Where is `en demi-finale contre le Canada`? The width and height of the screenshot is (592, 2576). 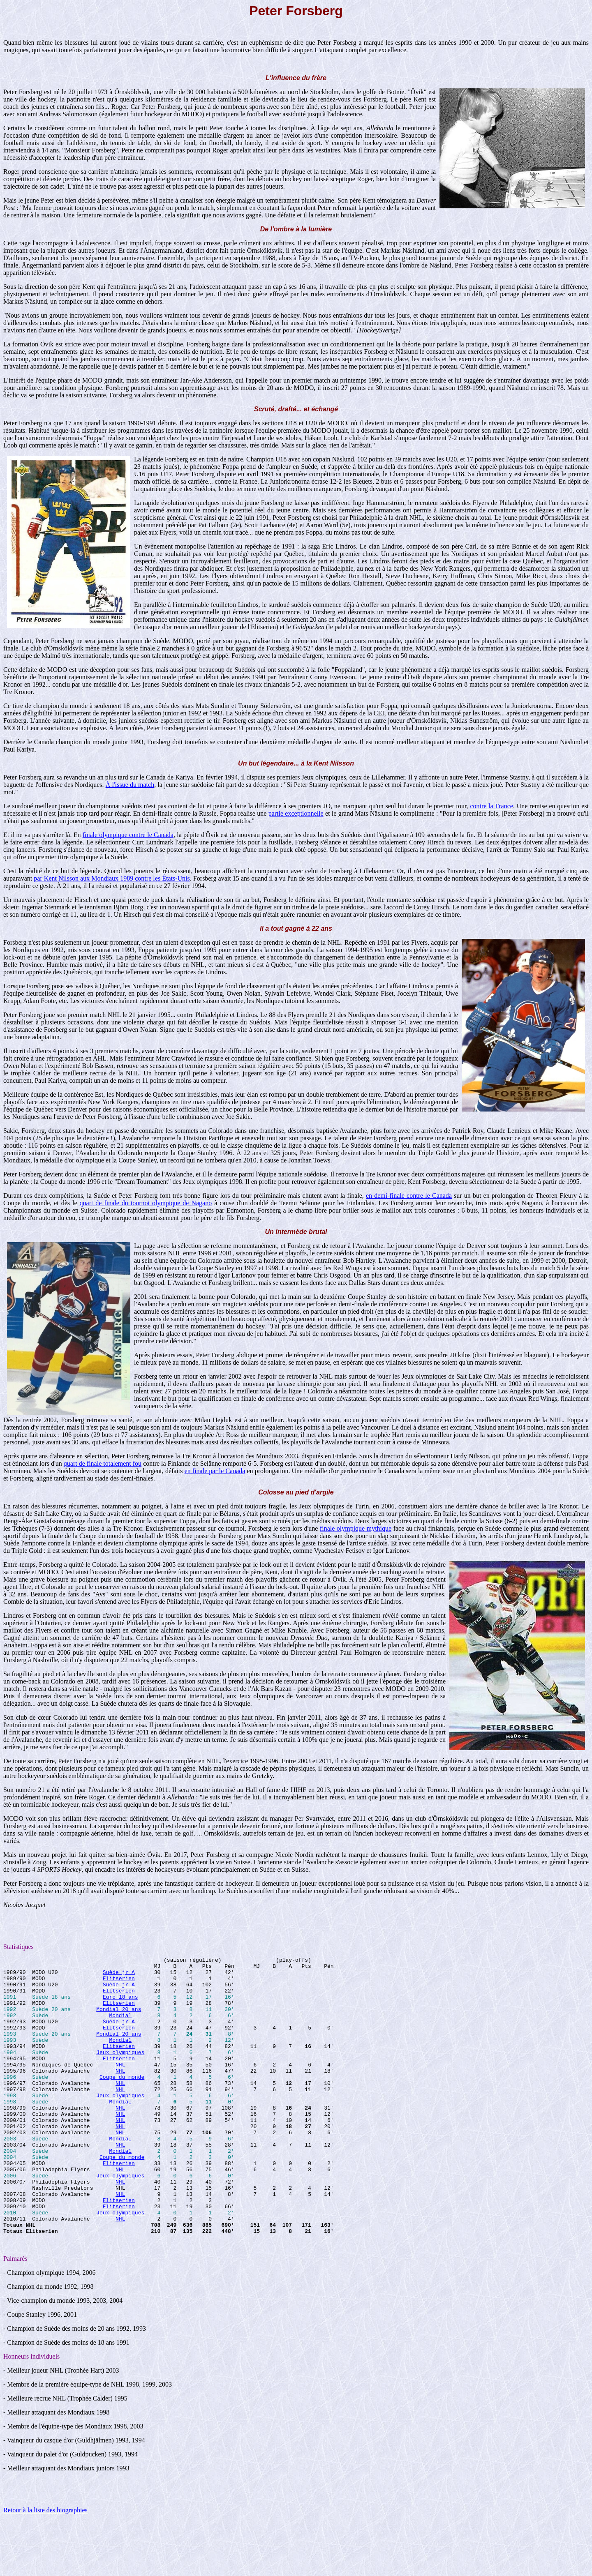 en demi-finale contre le Canada is located at coordinates (409, 1195).